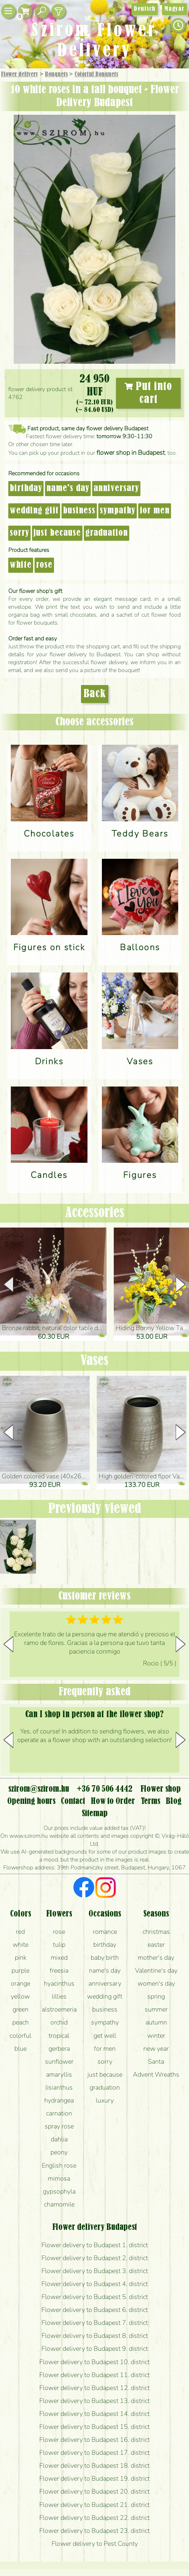  I want to click on green, so click(20, 2009).